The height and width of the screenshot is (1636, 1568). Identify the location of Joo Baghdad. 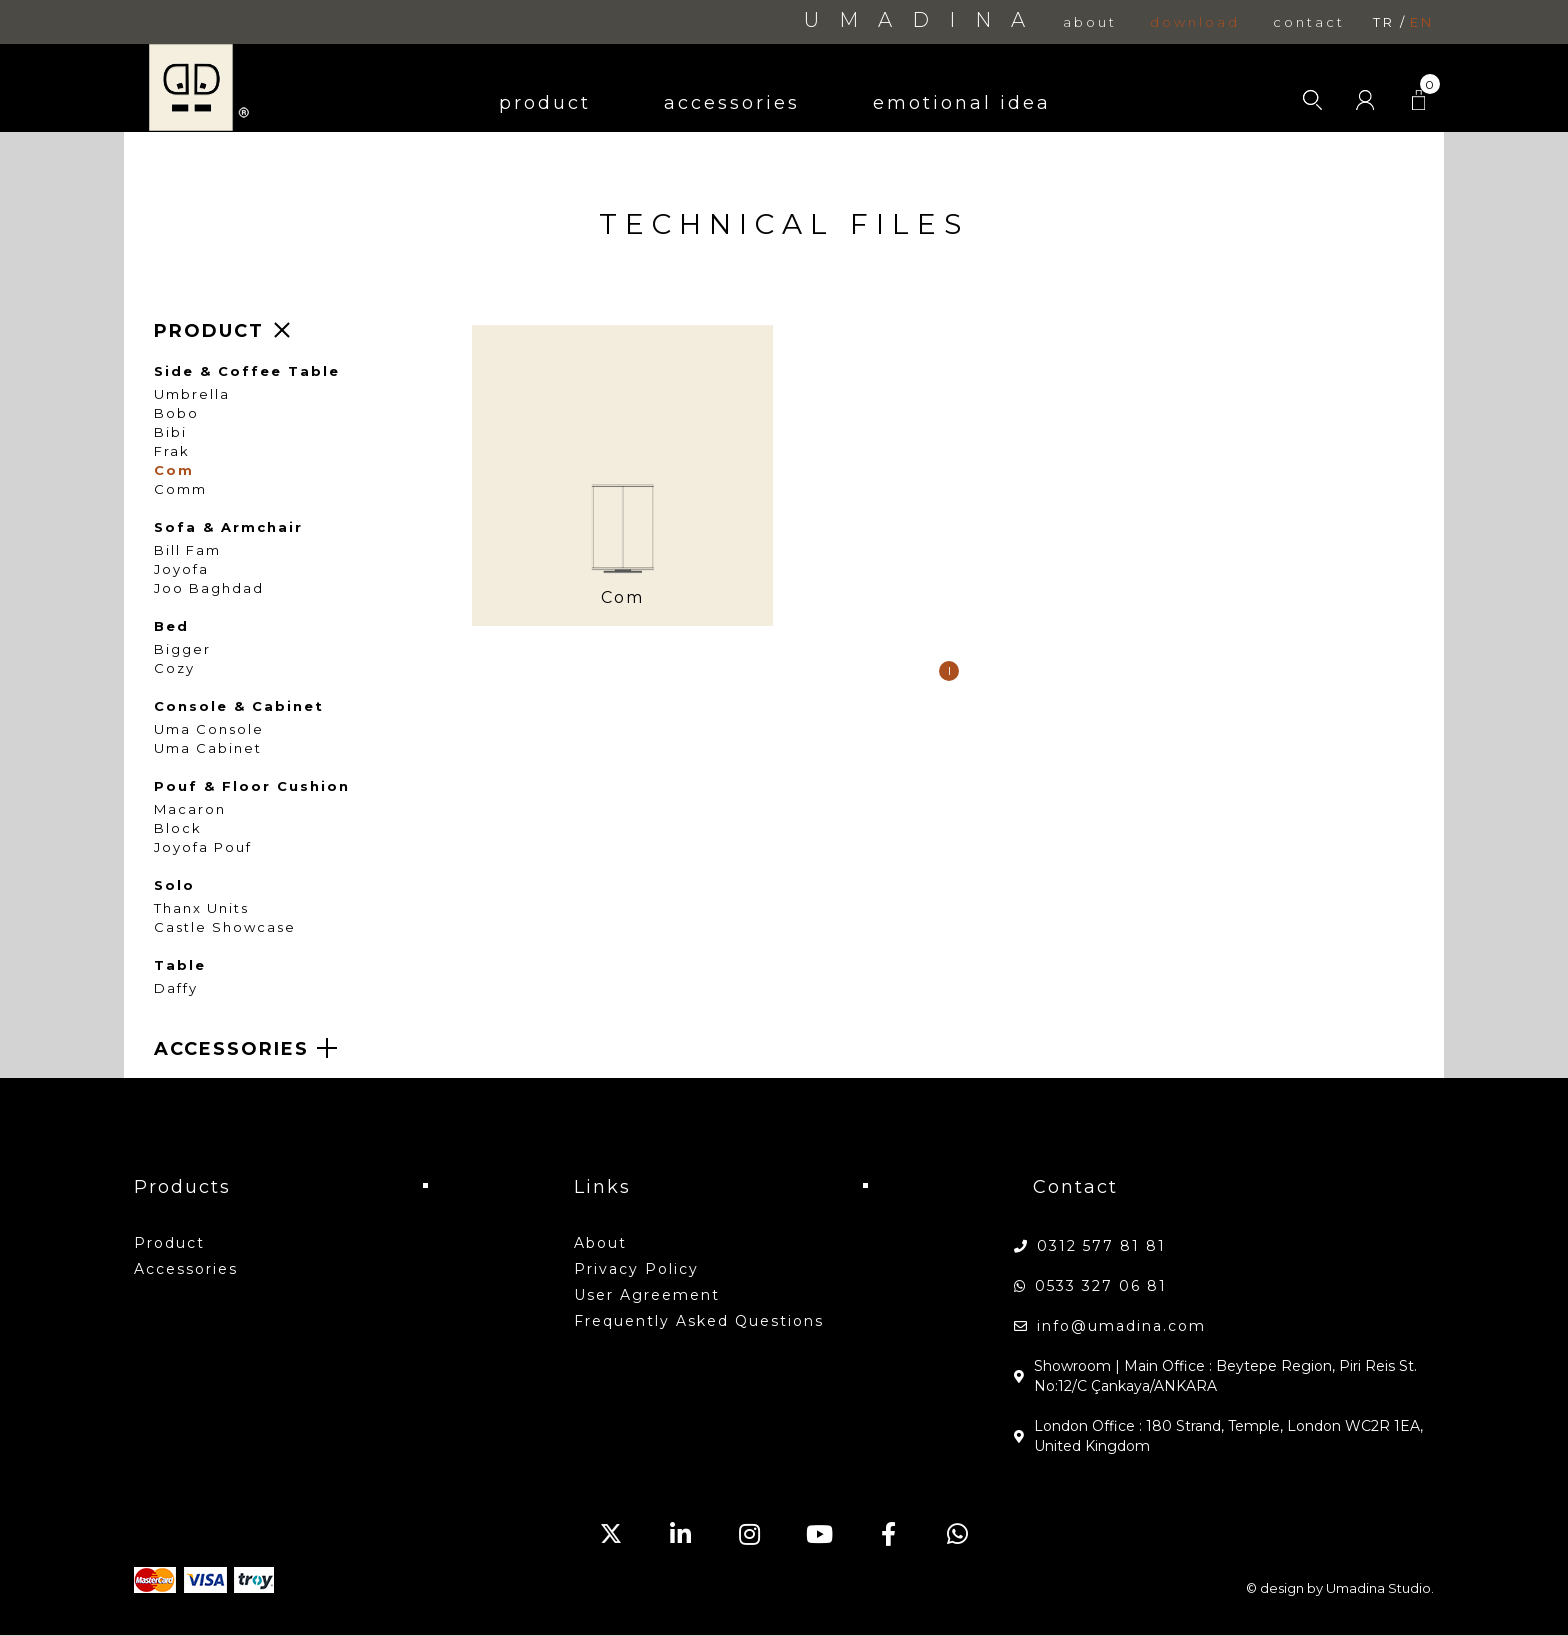
(209, 588).